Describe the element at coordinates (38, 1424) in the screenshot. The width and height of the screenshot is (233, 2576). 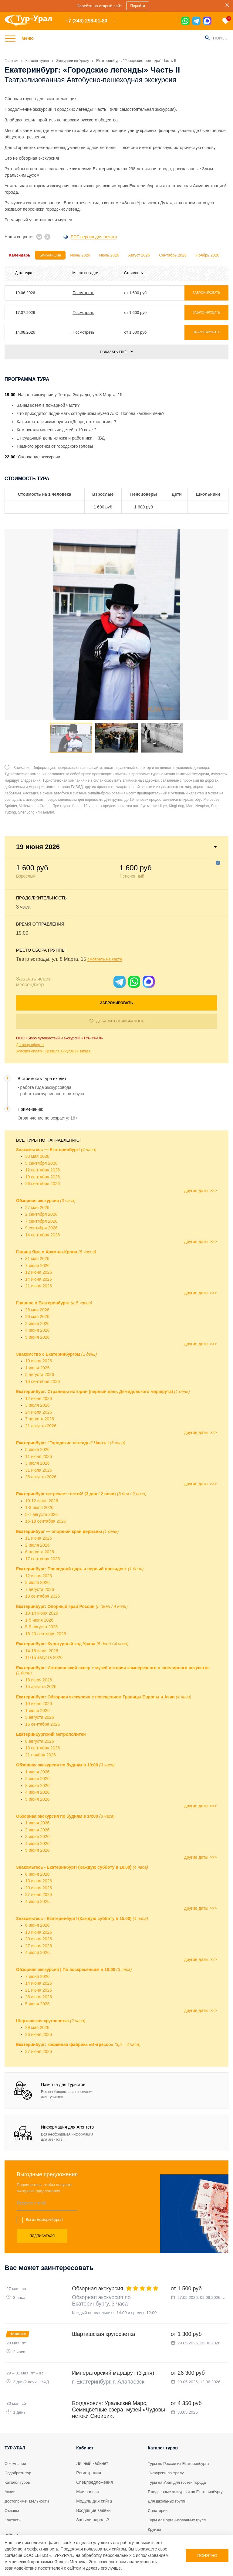
I see `31 июля 2026` at that location.